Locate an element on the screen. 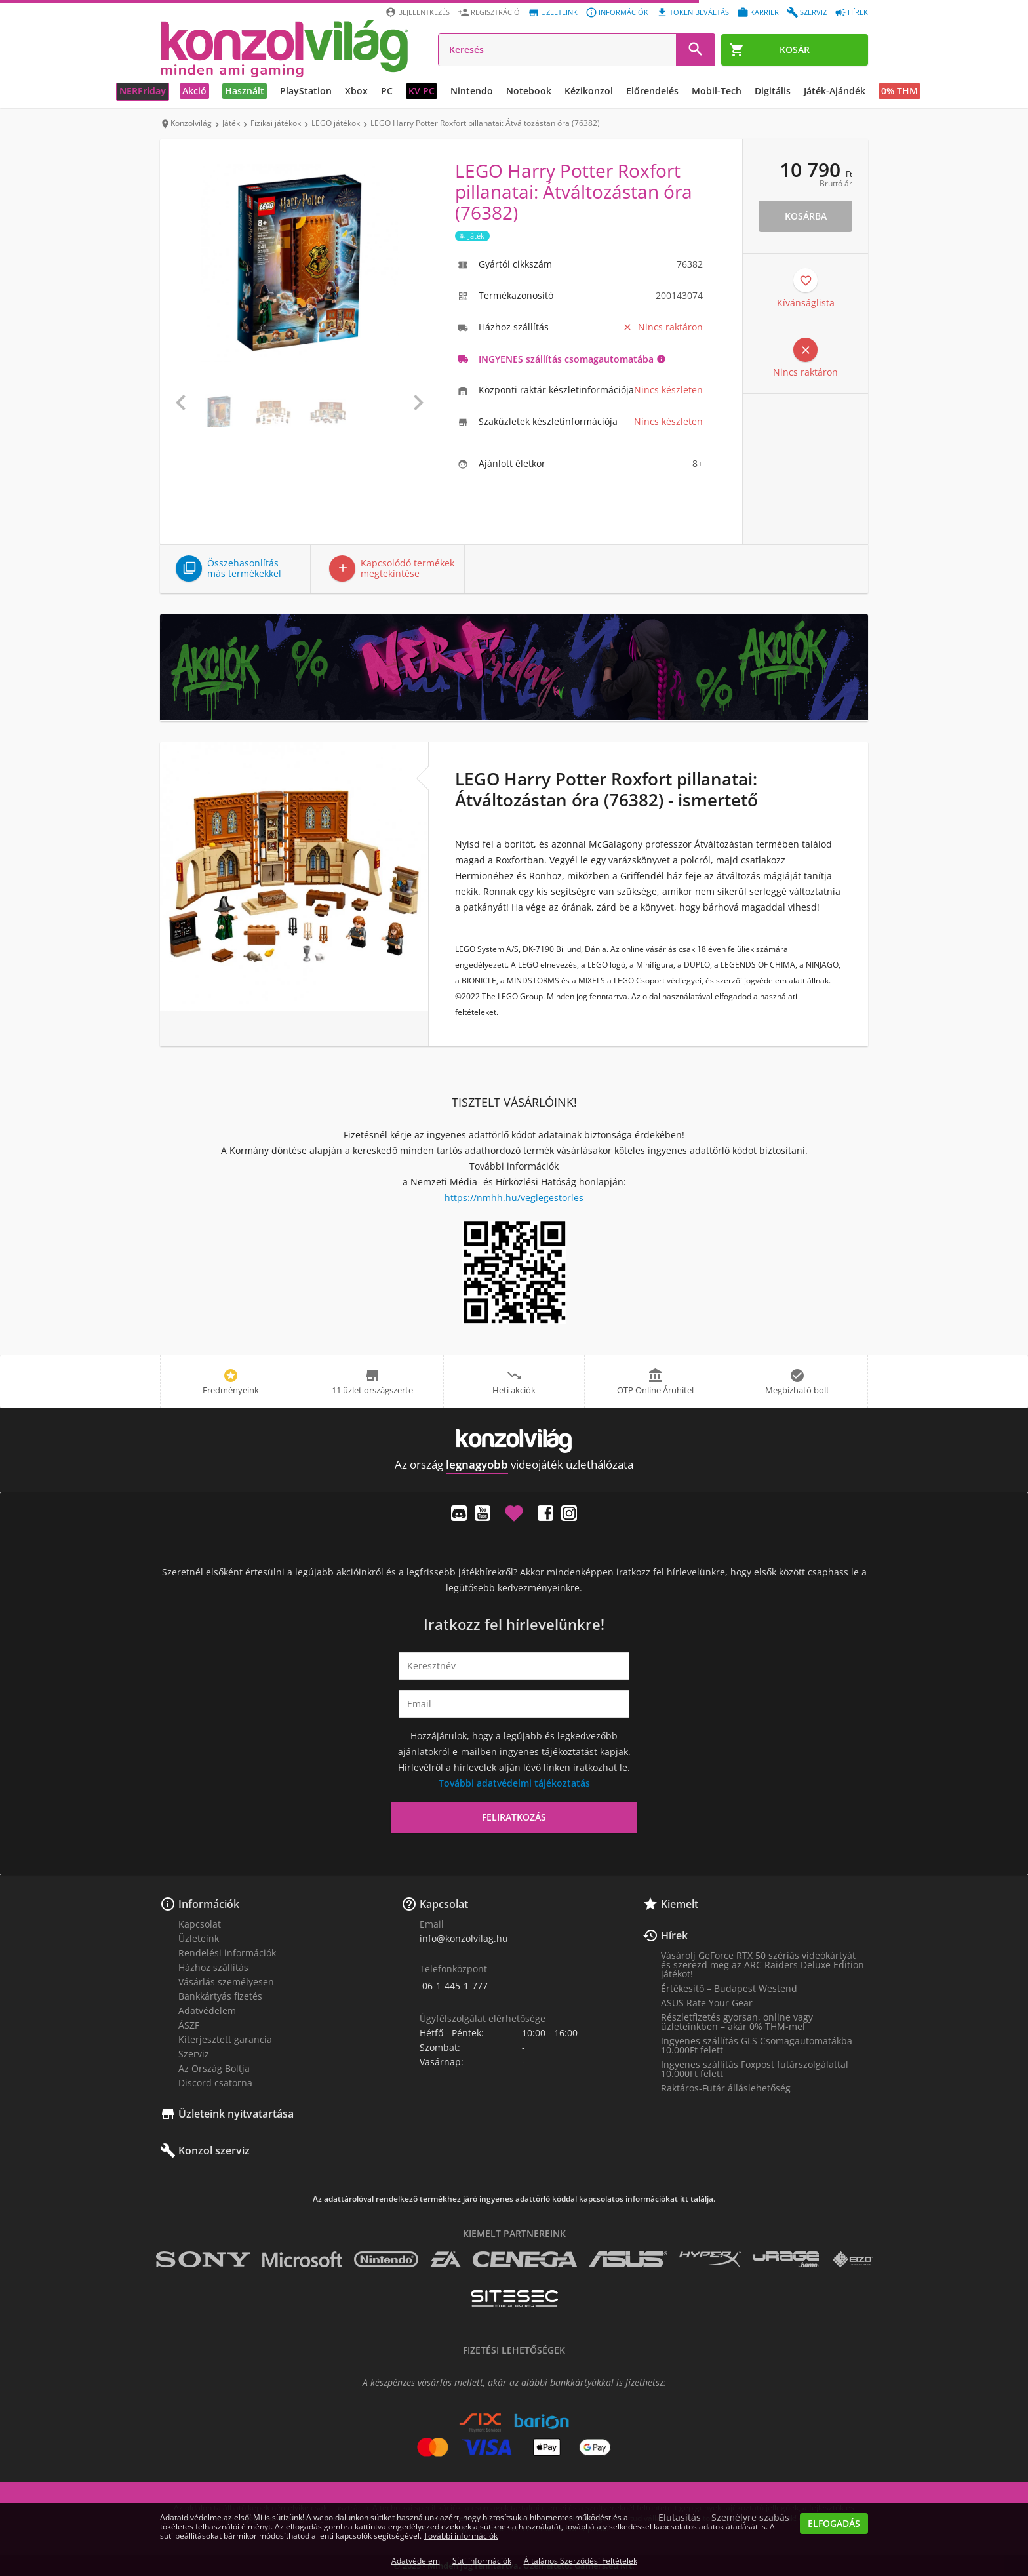  https://nmhh.hu/veglegestorles is located at coordinates (514, 1197).